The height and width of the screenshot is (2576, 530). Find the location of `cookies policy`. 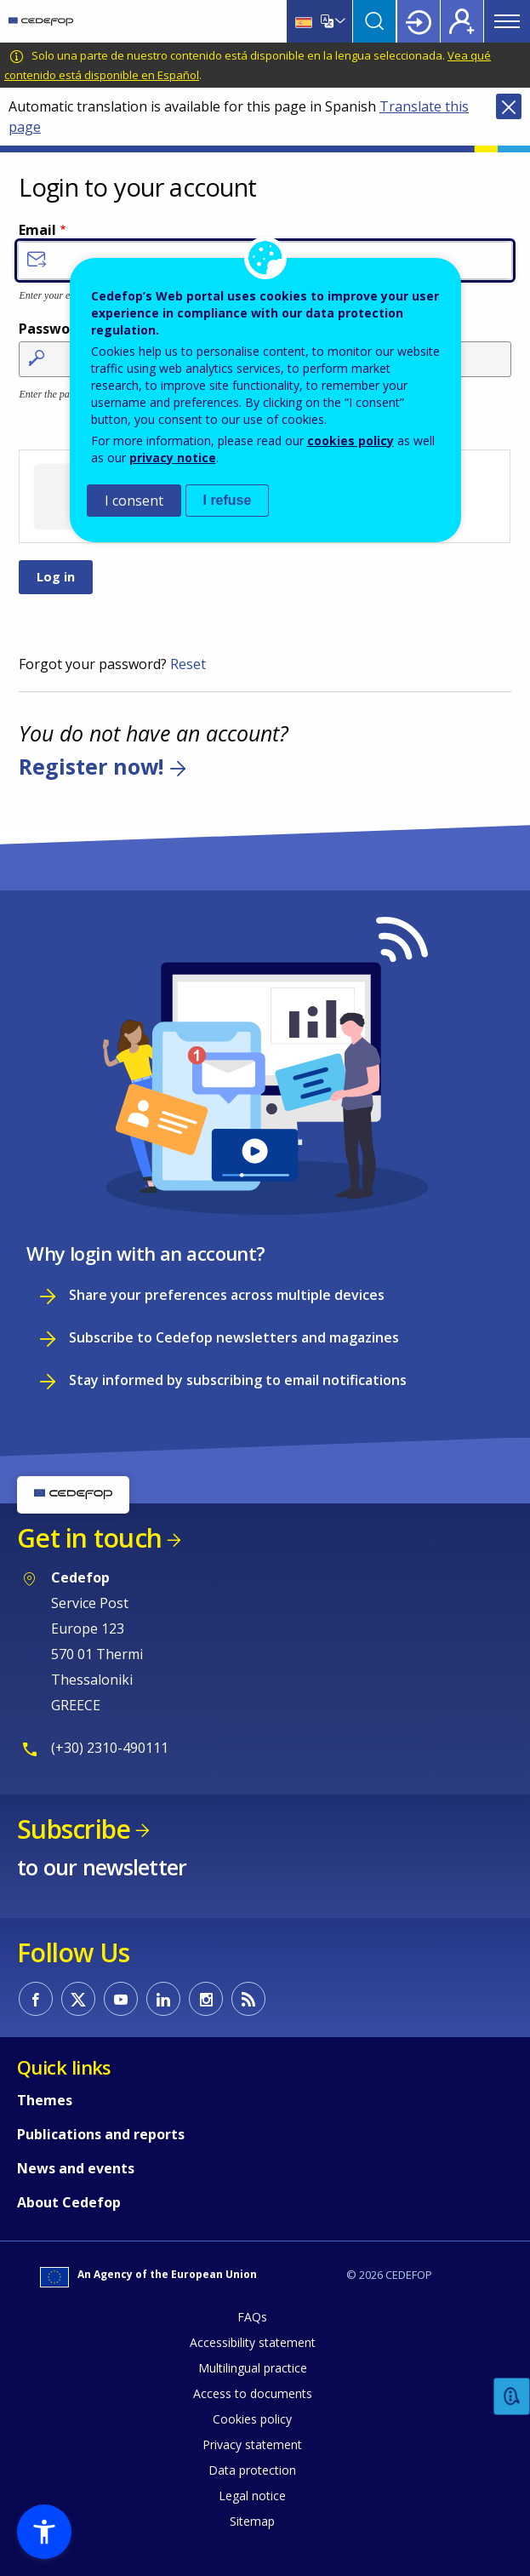

cookies policy is located at coordinates (350, 440).